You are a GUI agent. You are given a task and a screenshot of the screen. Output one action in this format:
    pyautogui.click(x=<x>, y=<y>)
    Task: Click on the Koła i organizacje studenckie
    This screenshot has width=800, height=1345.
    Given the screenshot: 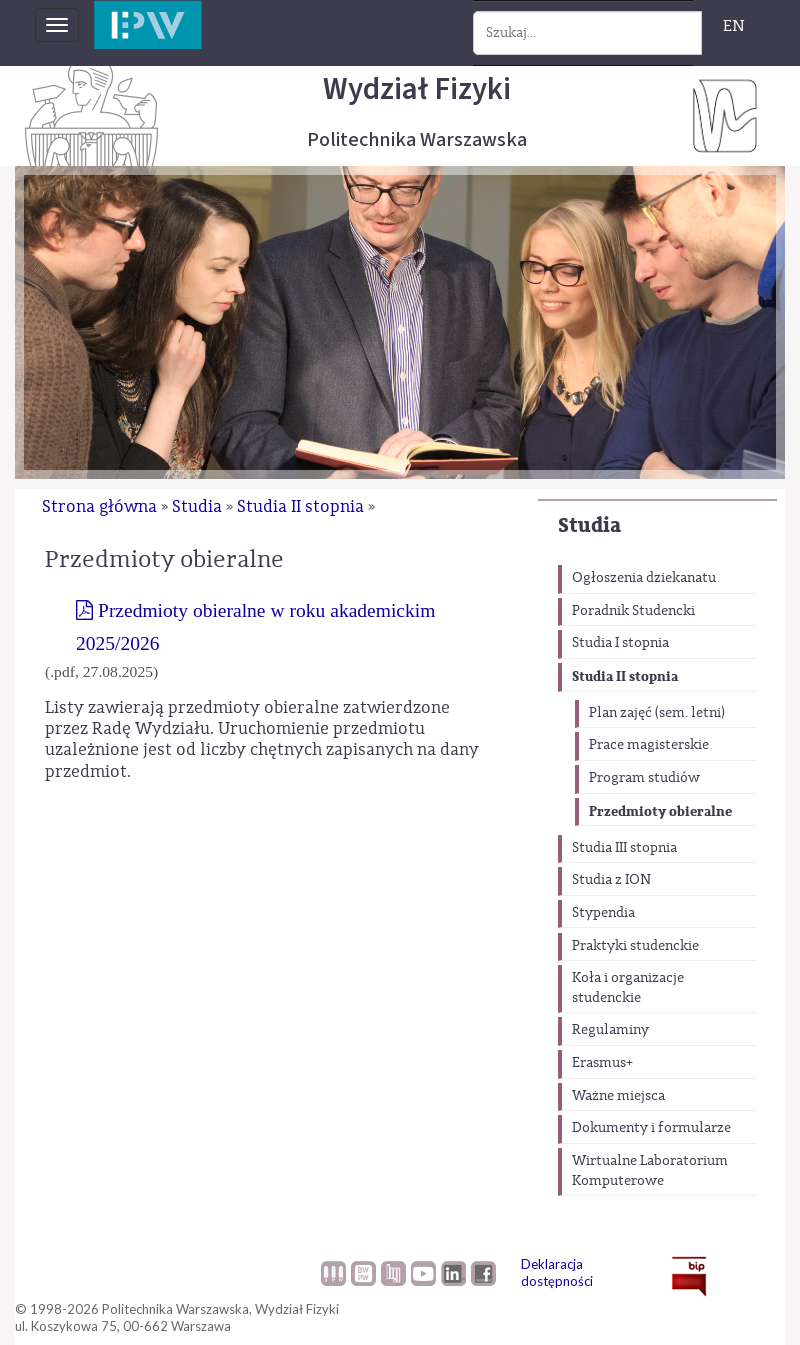 What is the action you would take?
    pyautogui.click(x=628, y=988)
    